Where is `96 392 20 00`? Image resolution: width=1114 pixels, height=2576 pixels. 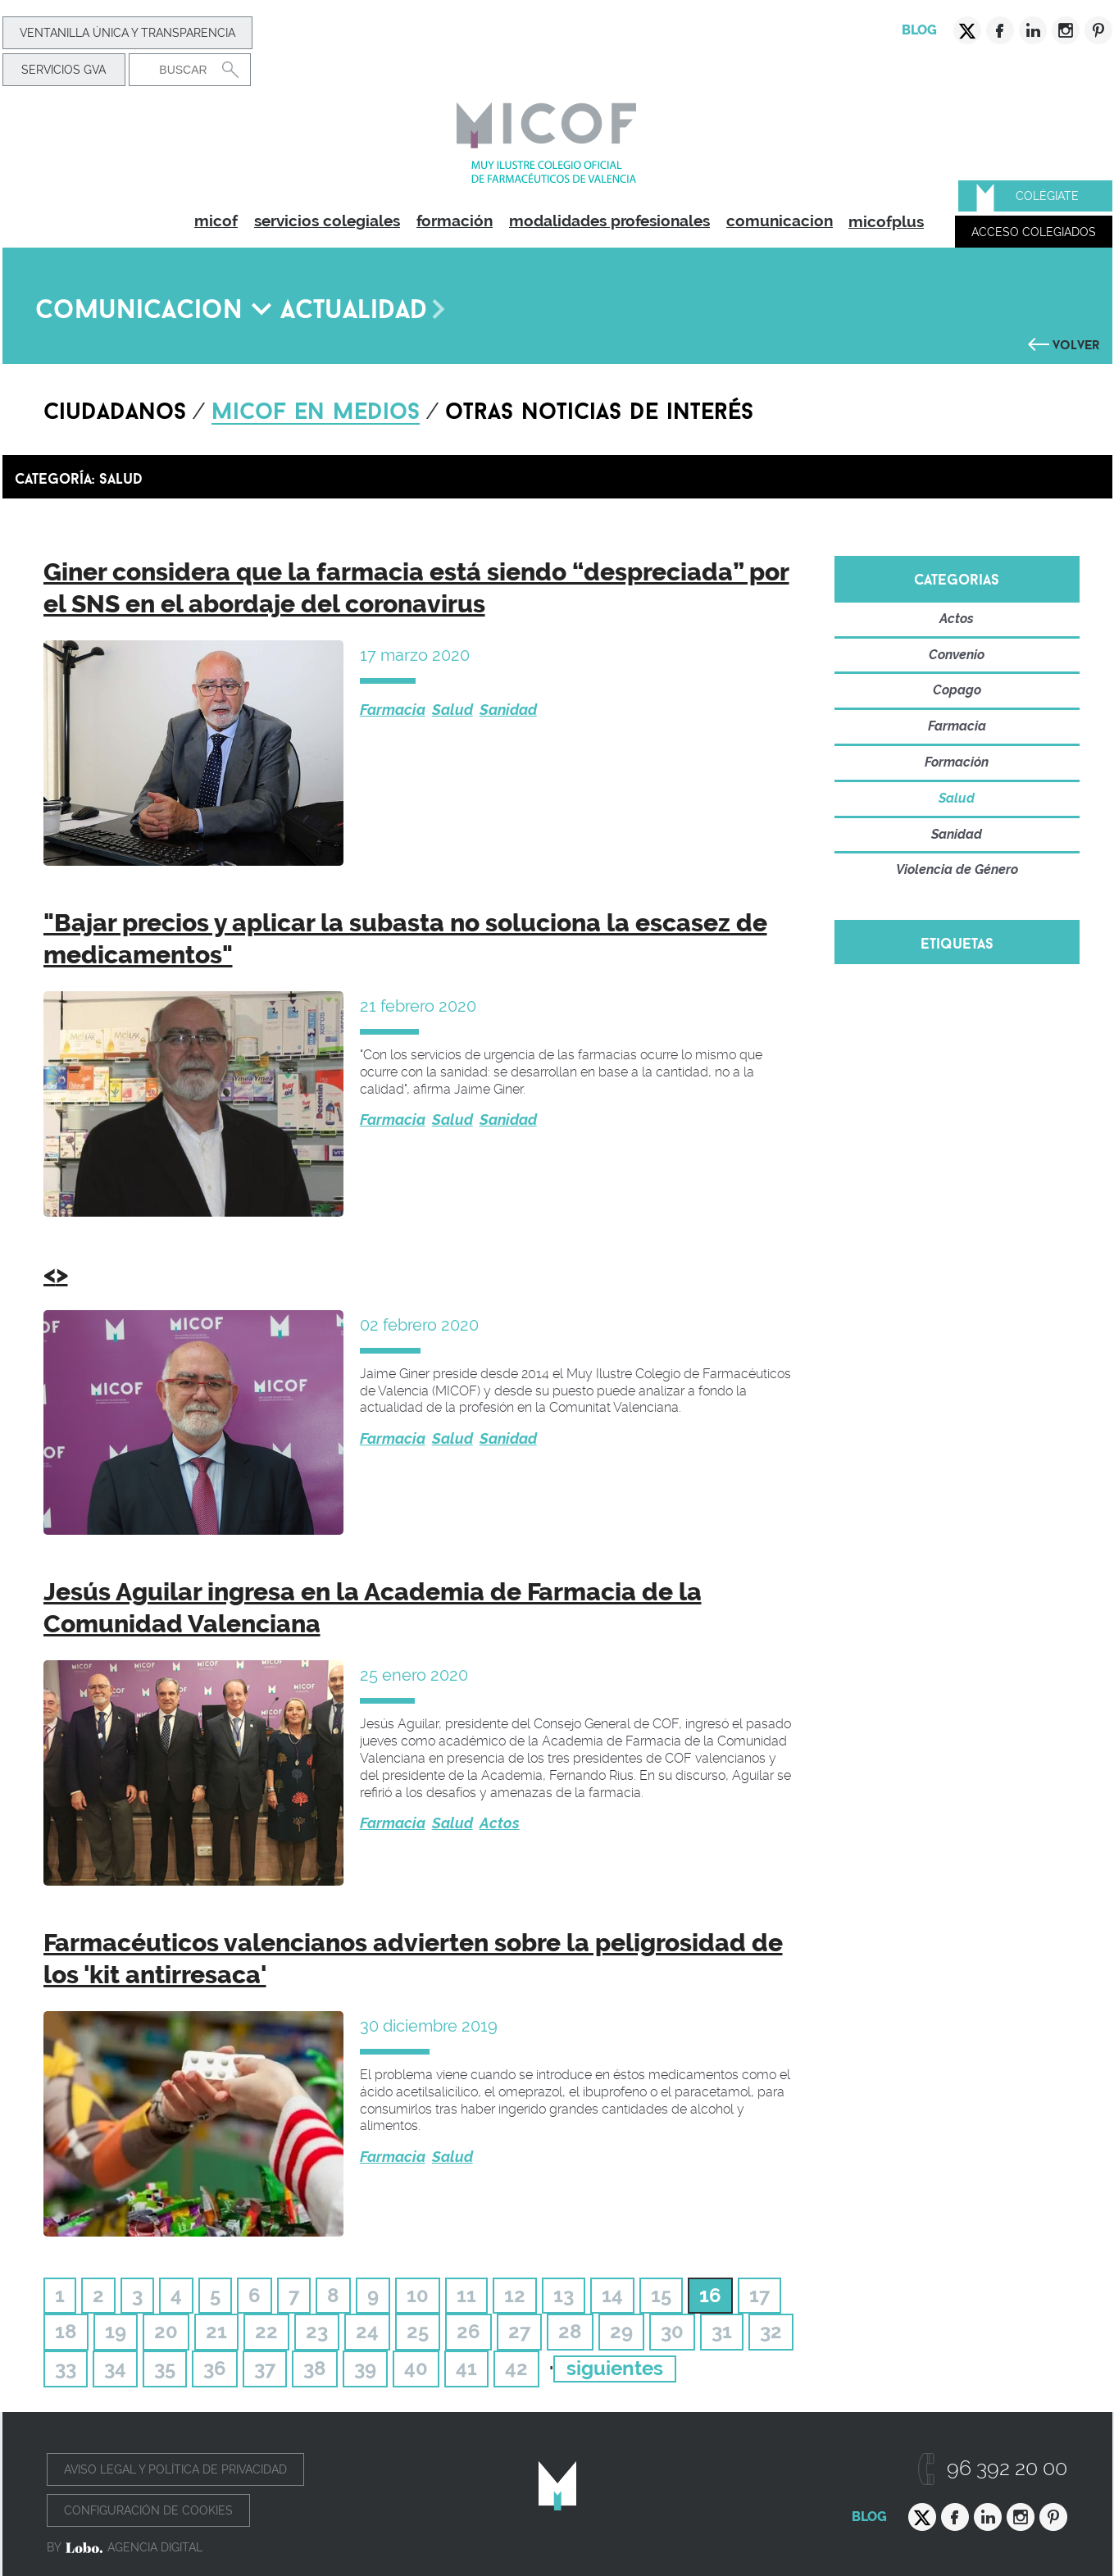
96 392 20 00 is located at coordinates (1007, 2468).